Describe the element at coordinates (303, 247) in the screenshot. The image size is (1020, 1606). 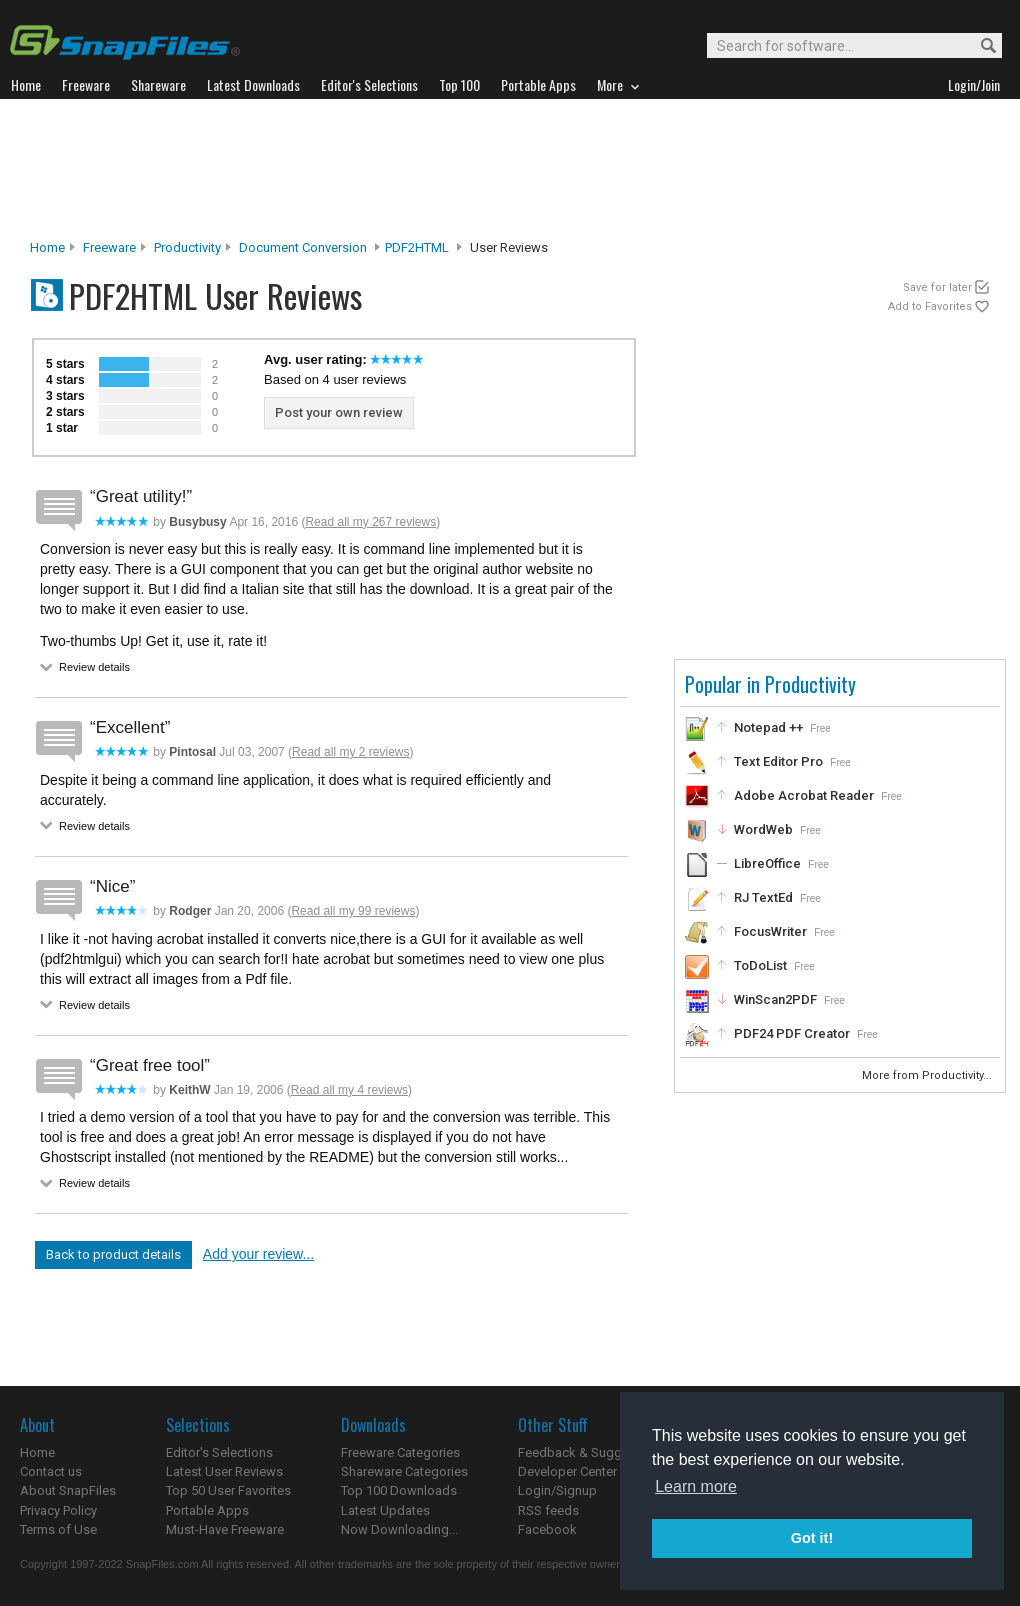
I see `Document Conversion` at that location.